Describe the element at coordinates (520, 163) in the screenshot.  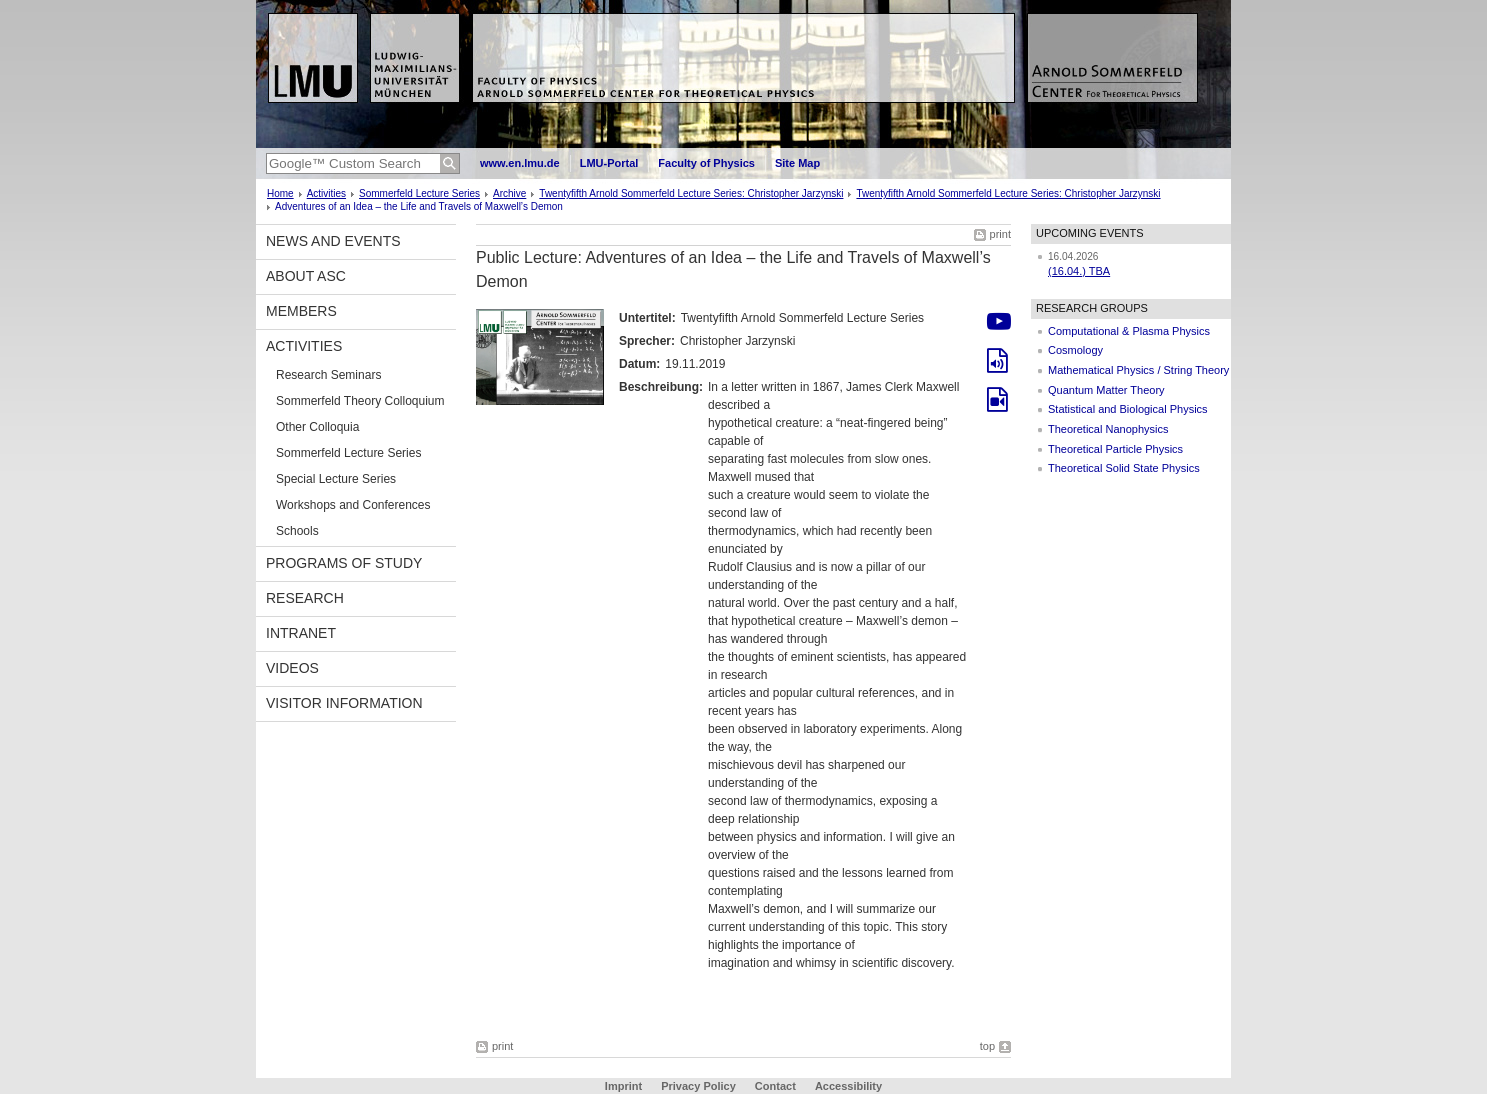
I see `www.en.lmu.de` at that location.